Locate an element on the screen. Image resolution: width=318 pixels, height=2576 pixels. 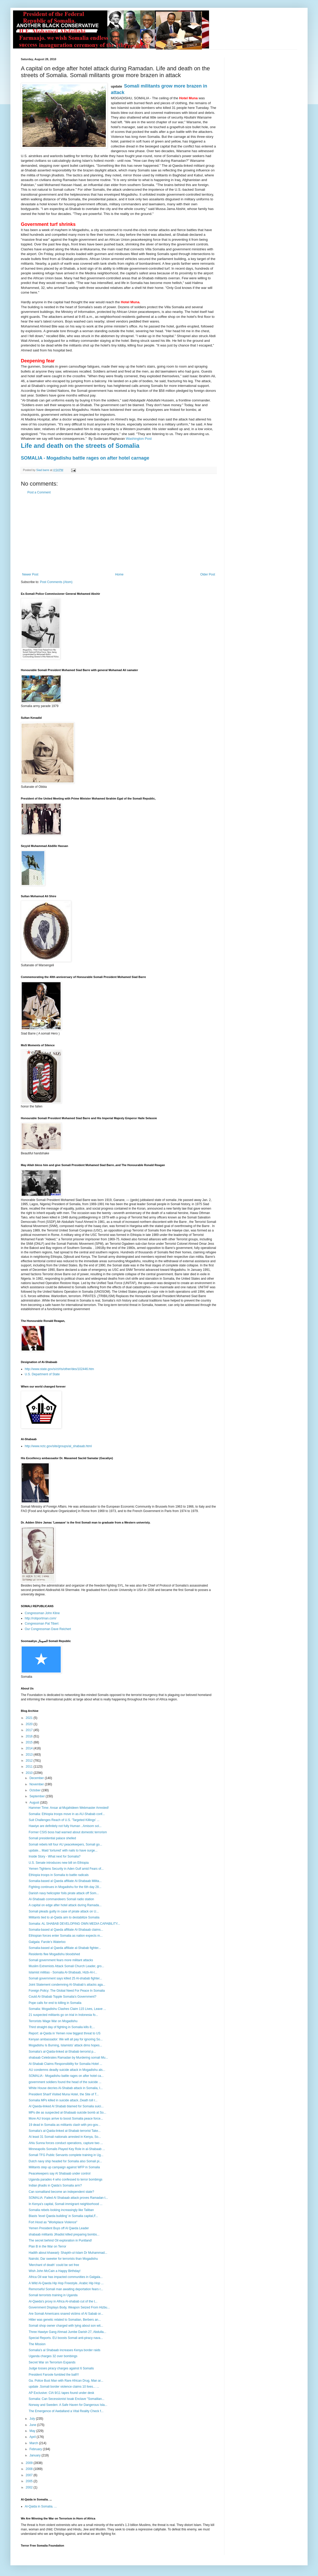
Can somaliland become an independent state? is located at coordinates (61, 2192).